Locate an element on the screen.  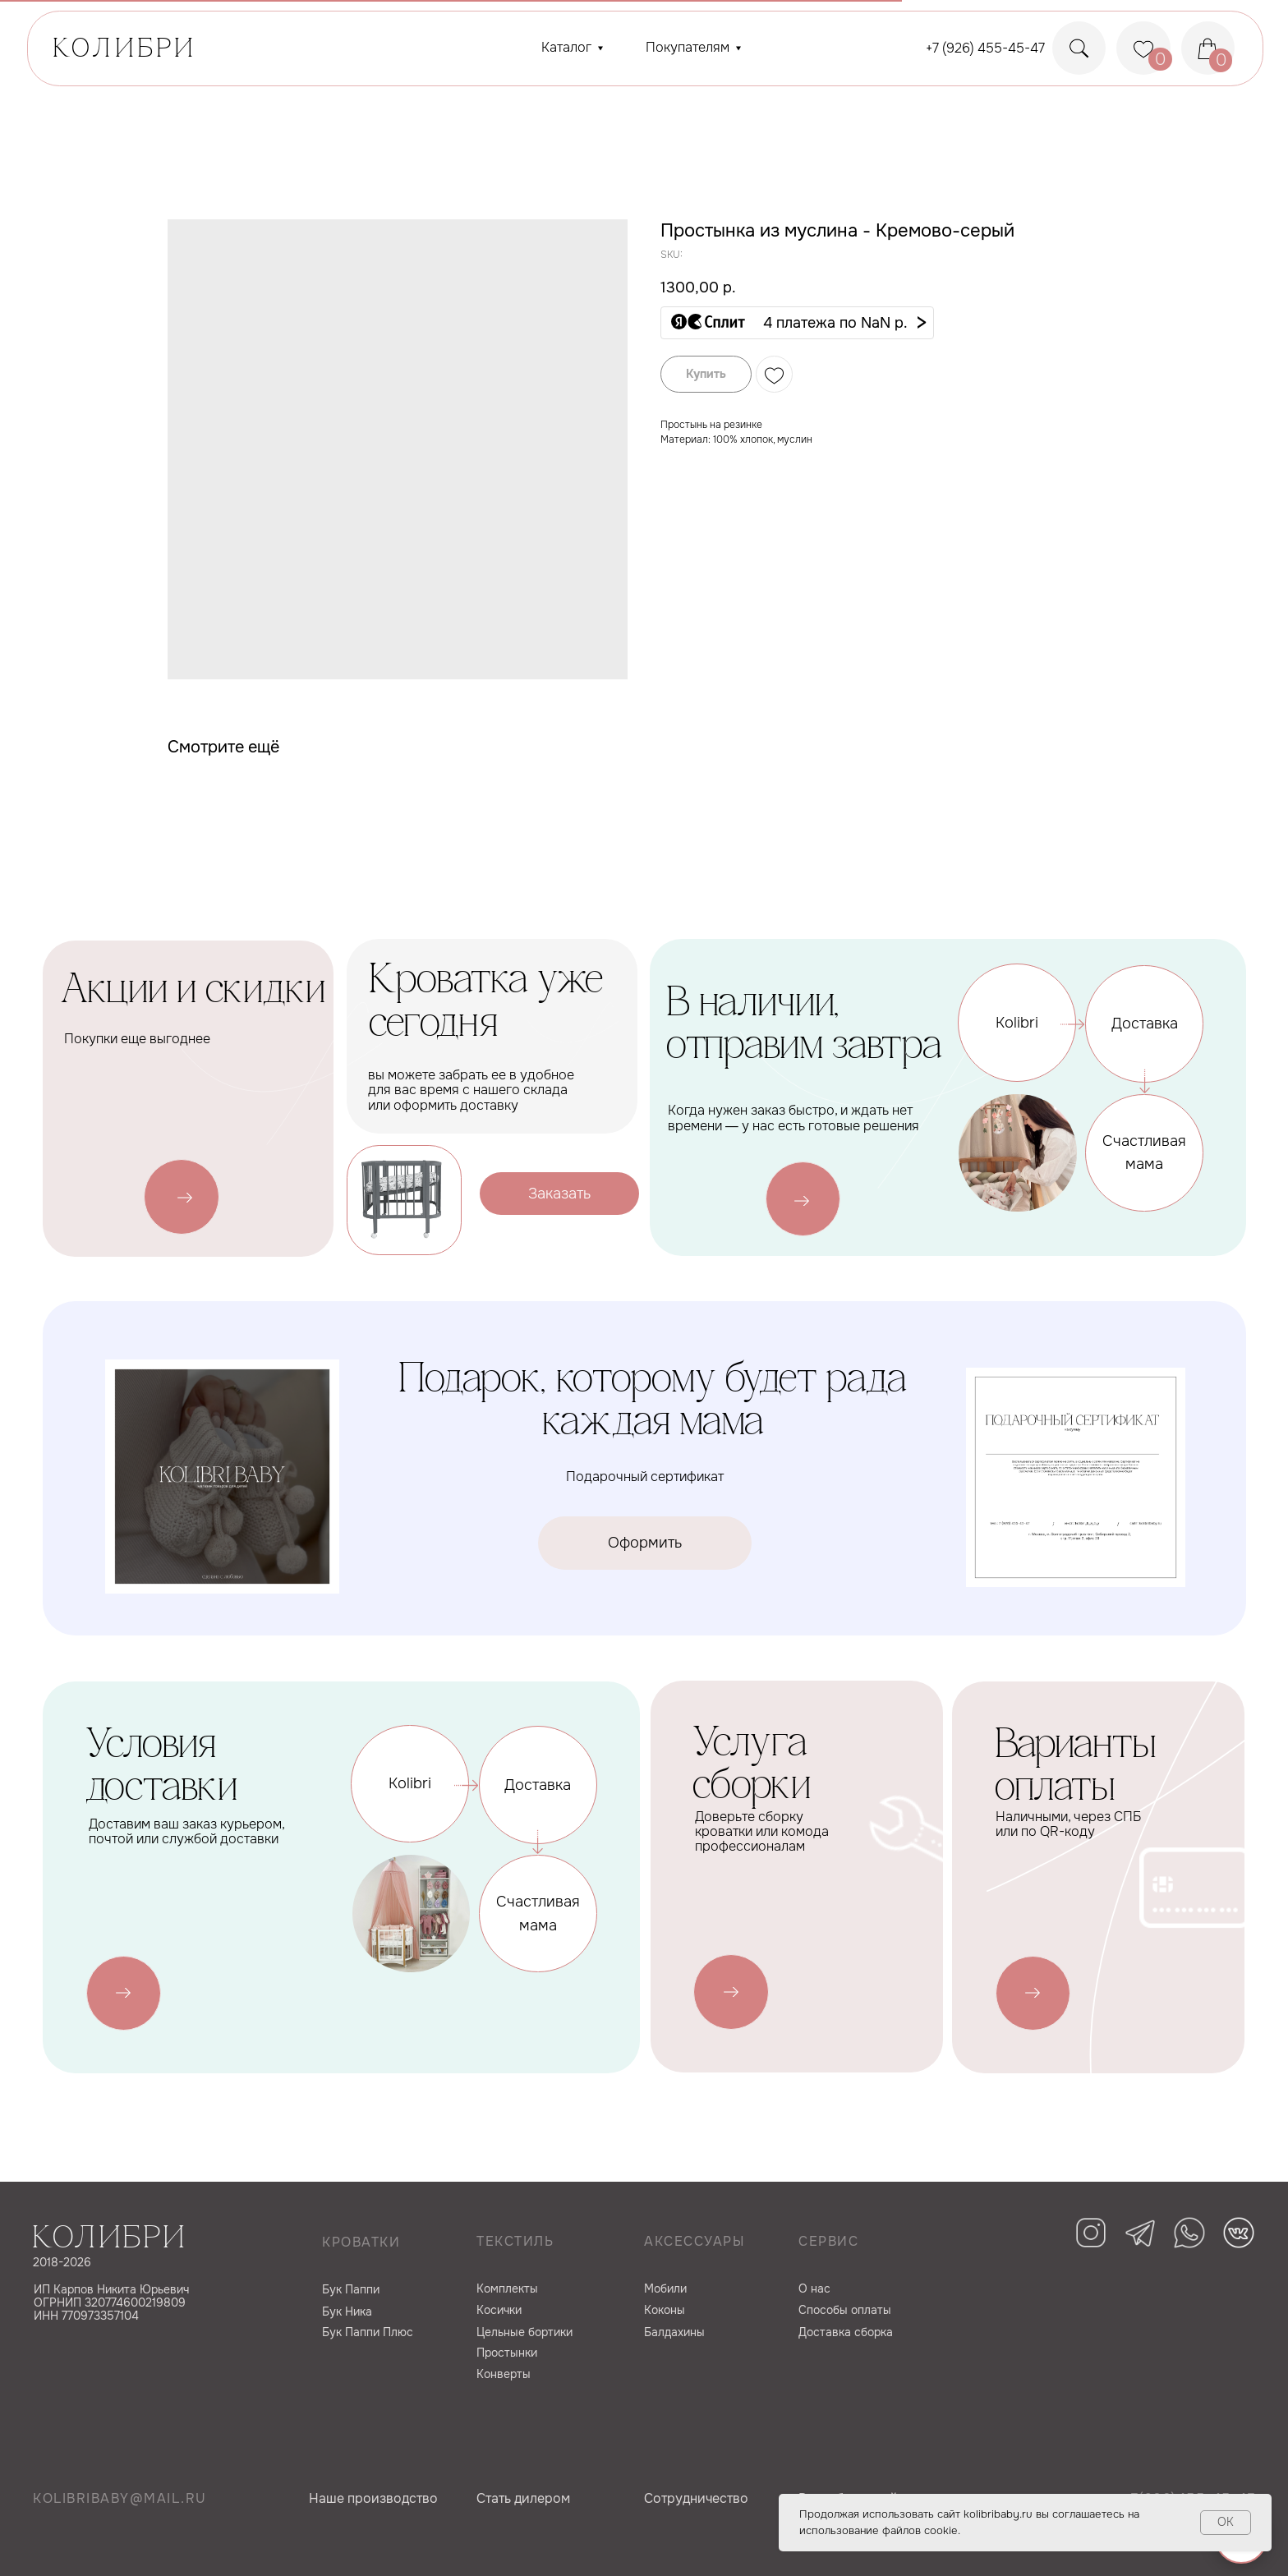
Коконы is located at coordinates (664, 2309).